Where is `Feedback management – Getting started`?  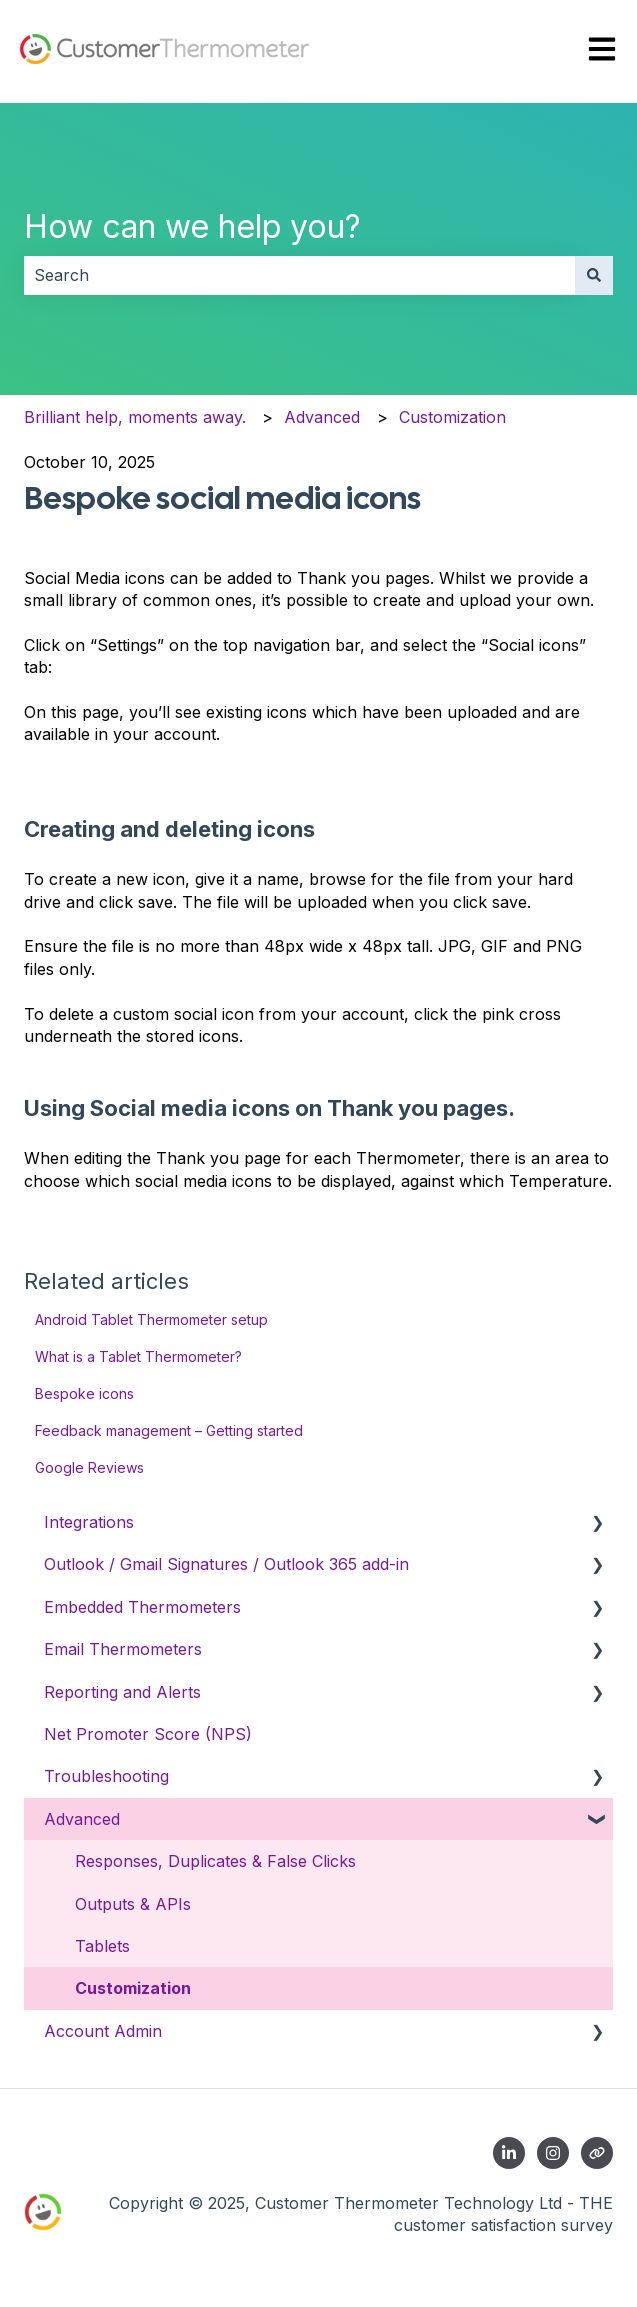
Feedback management – Getting started is located at coordinates (169, 1430).